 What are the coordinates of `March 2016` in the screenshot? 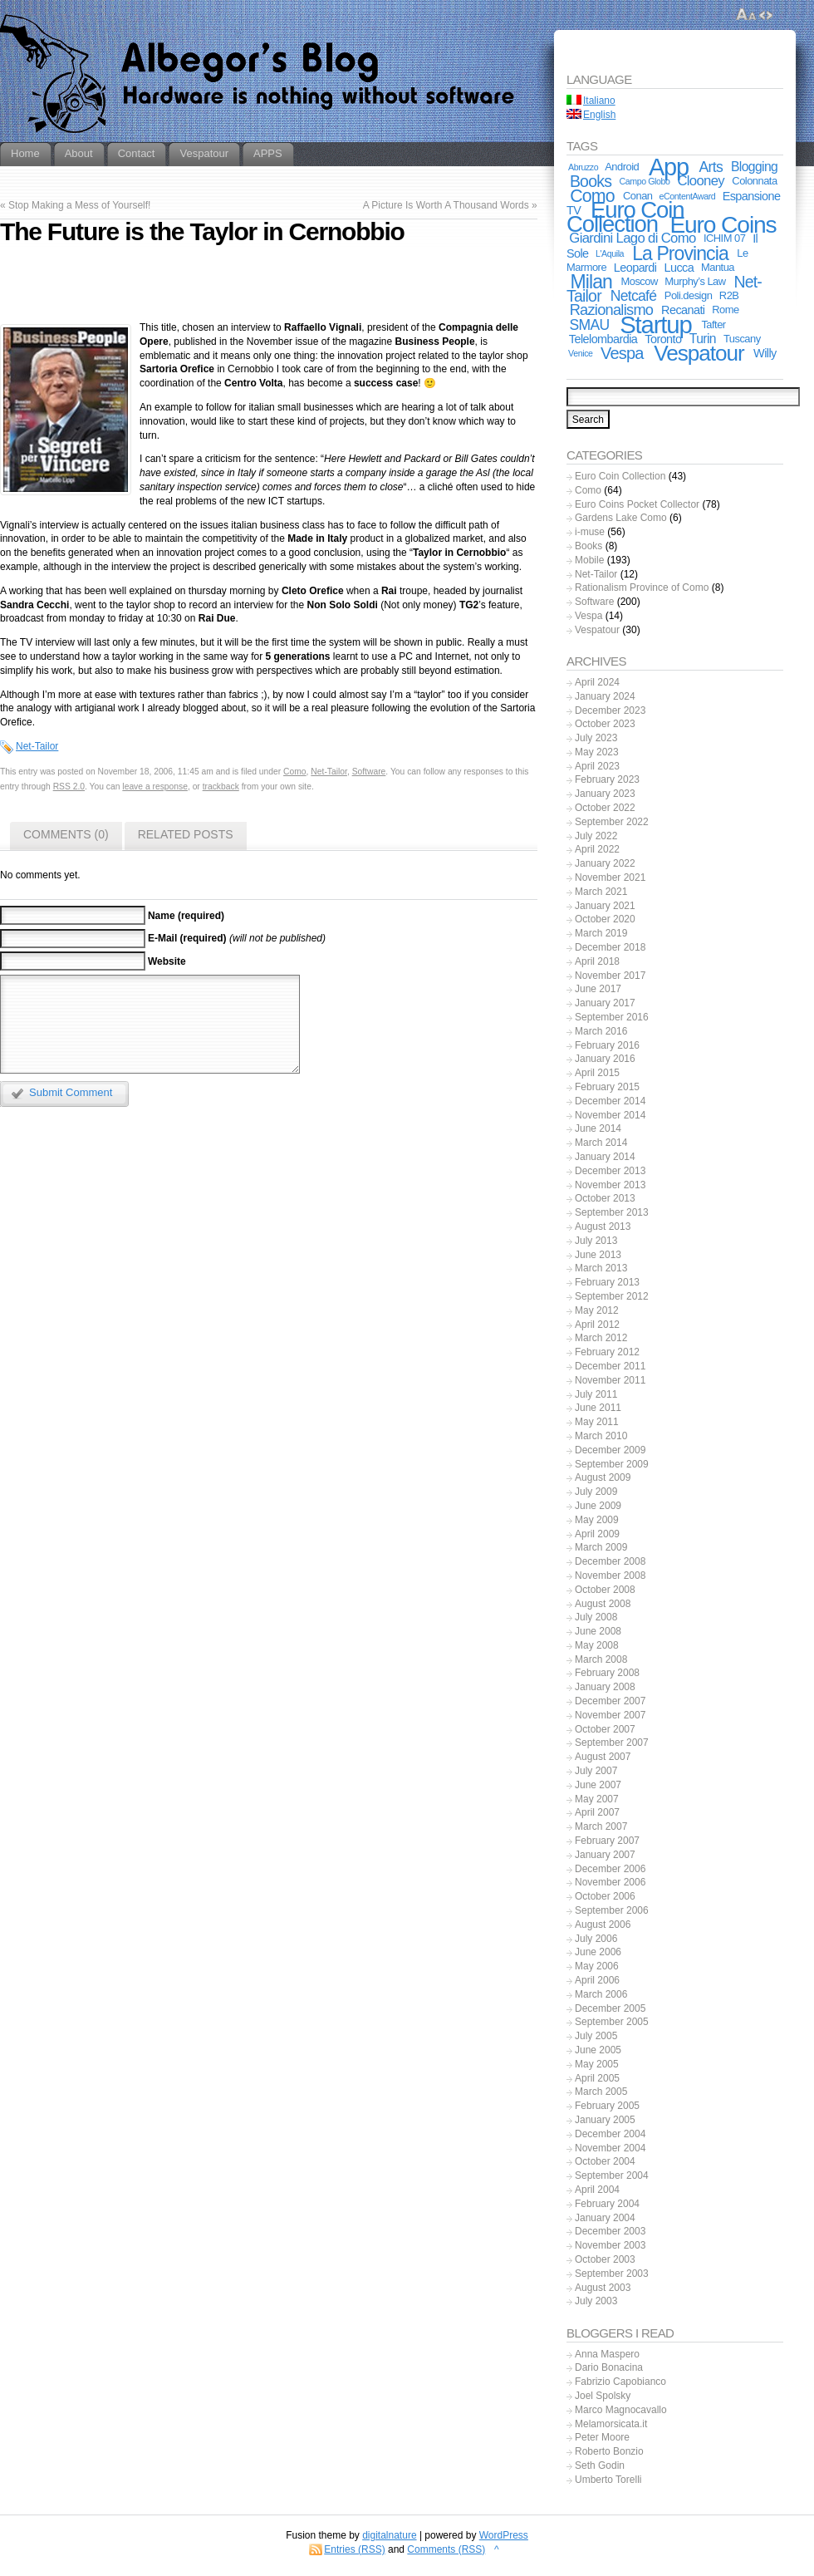 It's located at (601, 1031).